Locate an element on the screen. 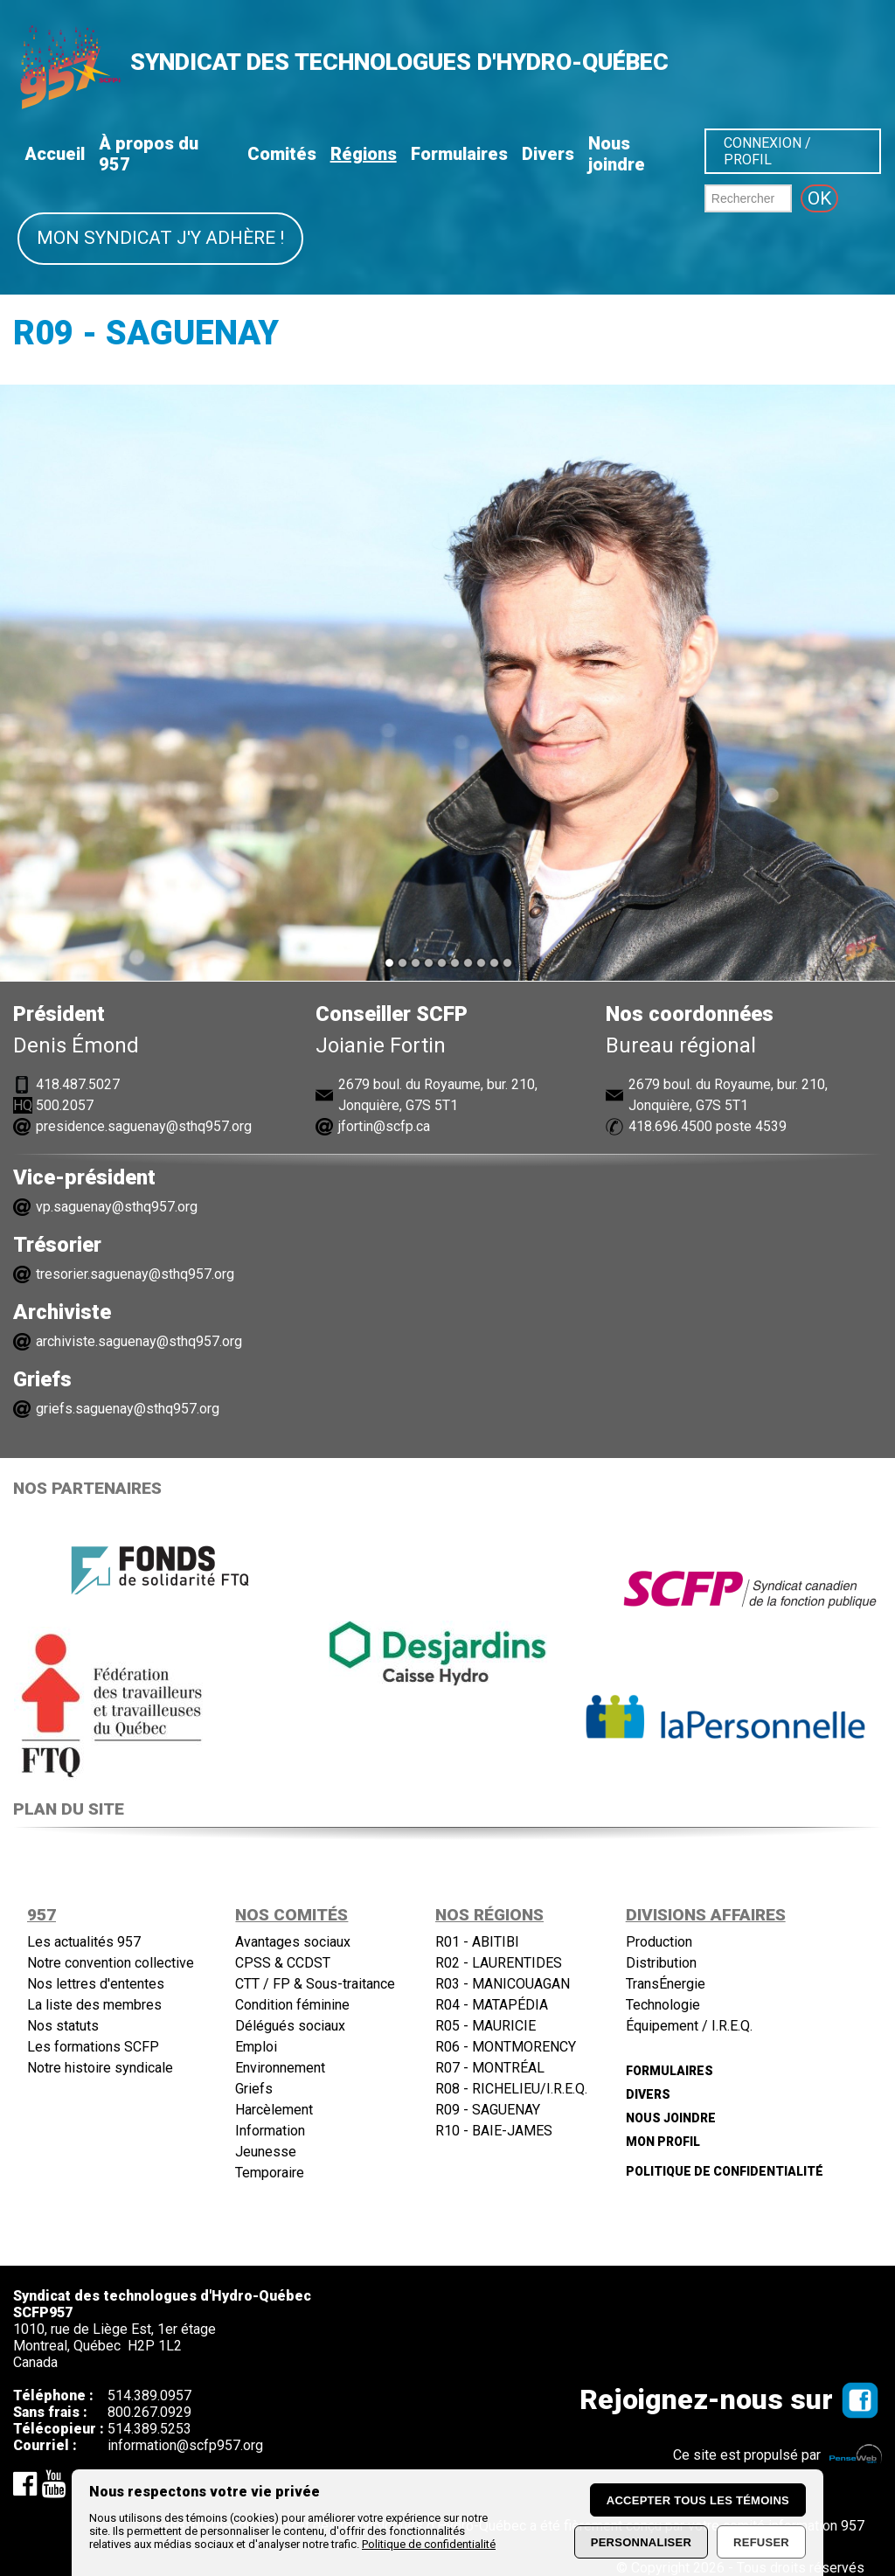 The image size is (895, 2576). Mon syndicat j'y adhère ! is located at coordinates (160, 237).